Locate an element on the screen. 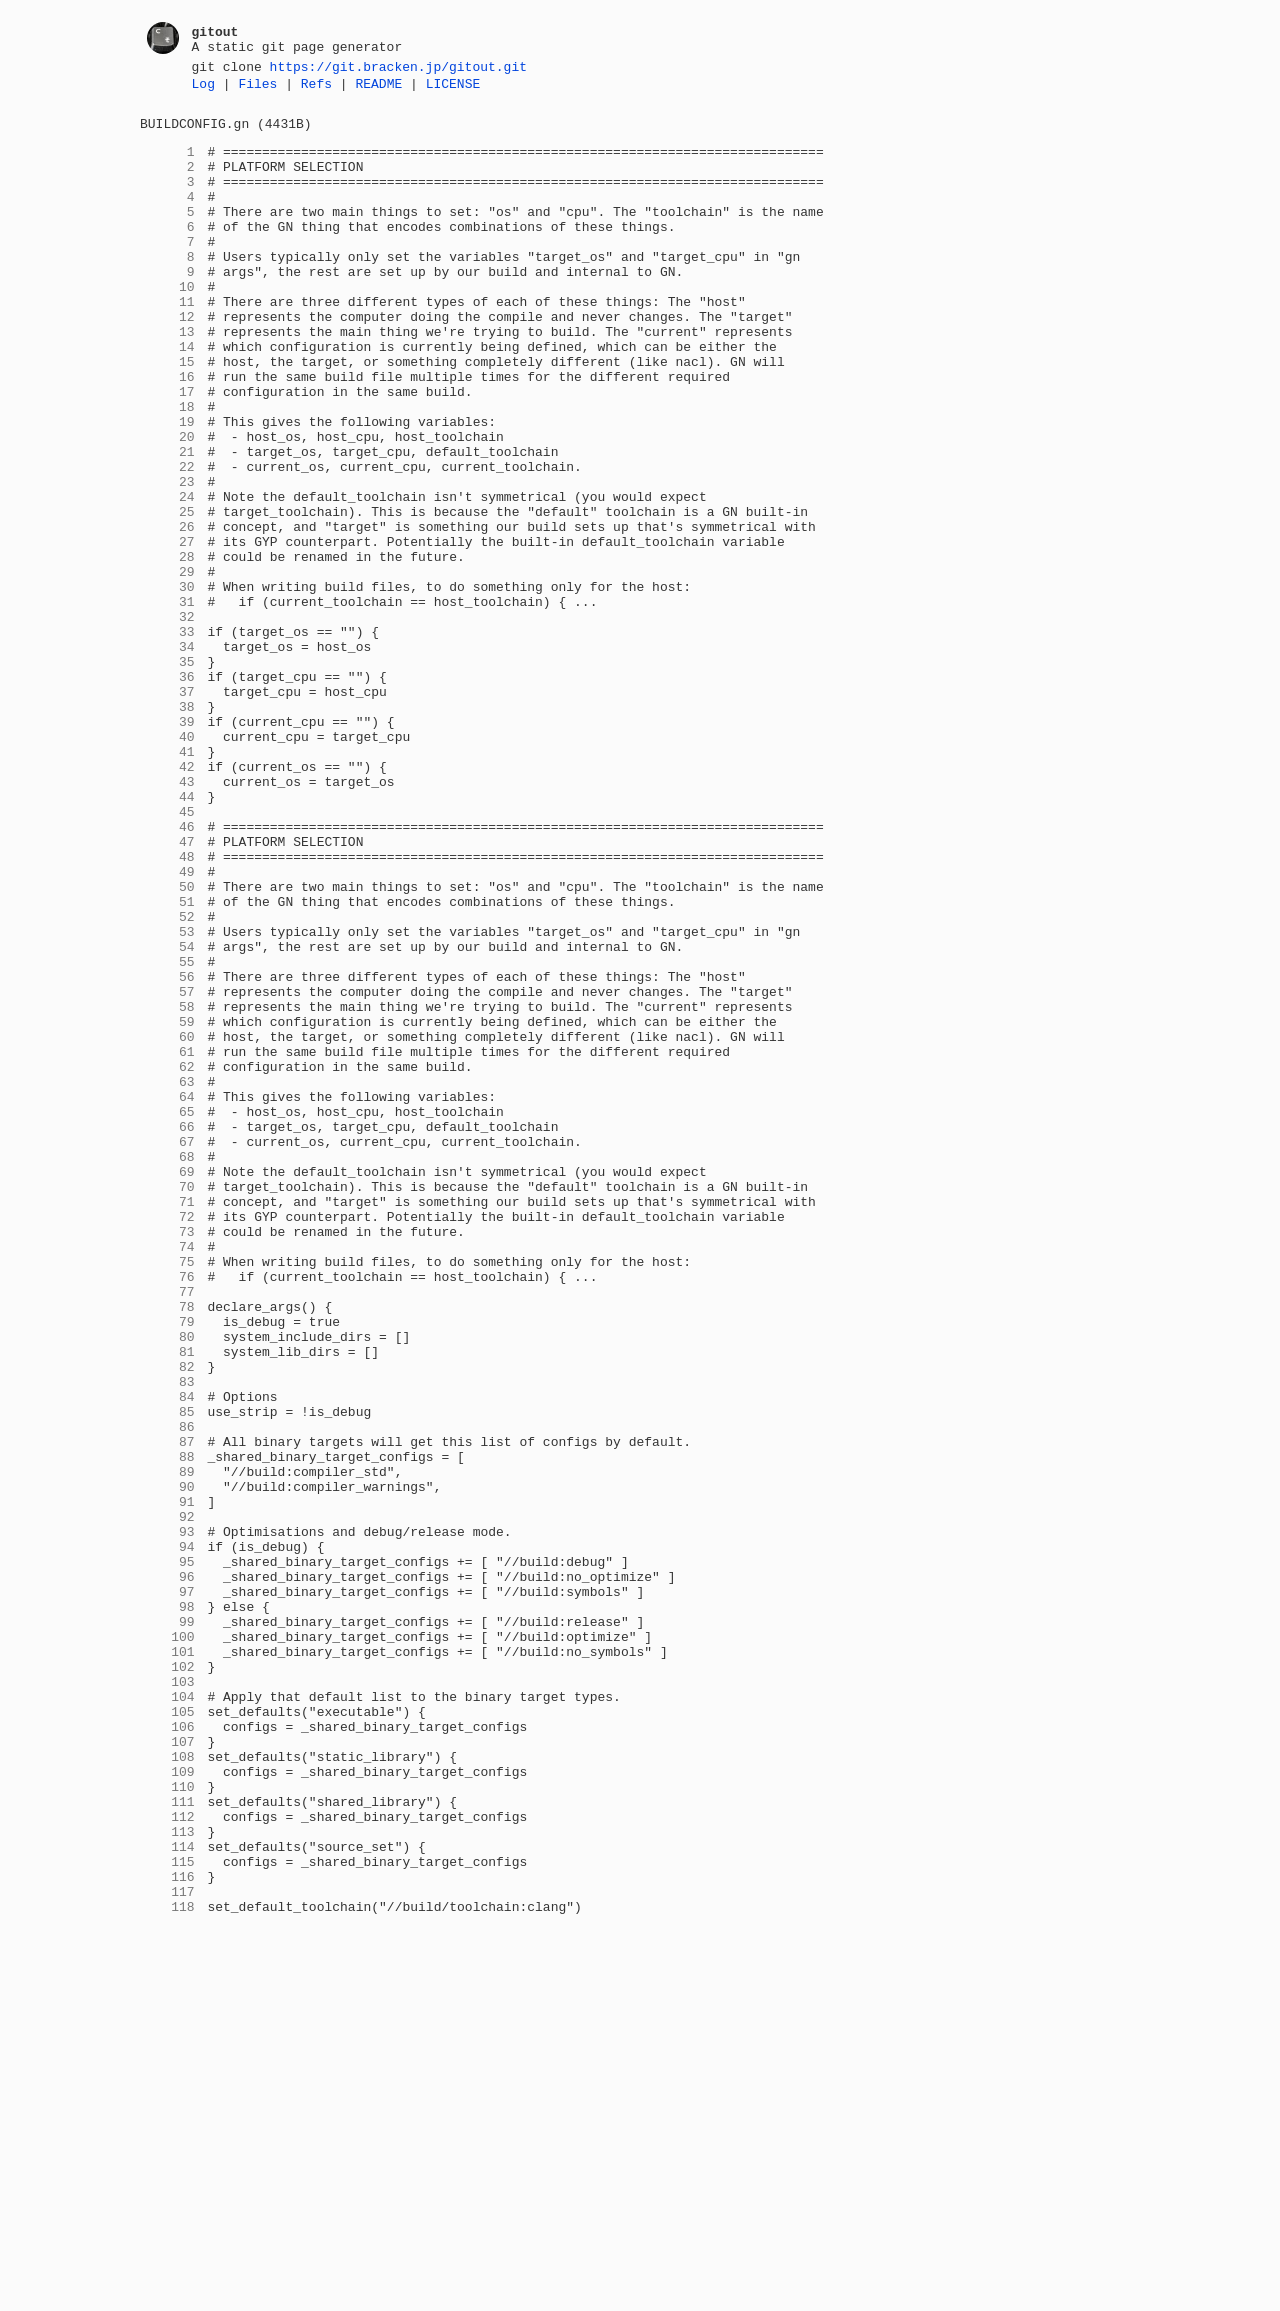 Image resolution: width=1280 pixels, height=2311 pixels. 89 is located at coordinates (167, 1747).